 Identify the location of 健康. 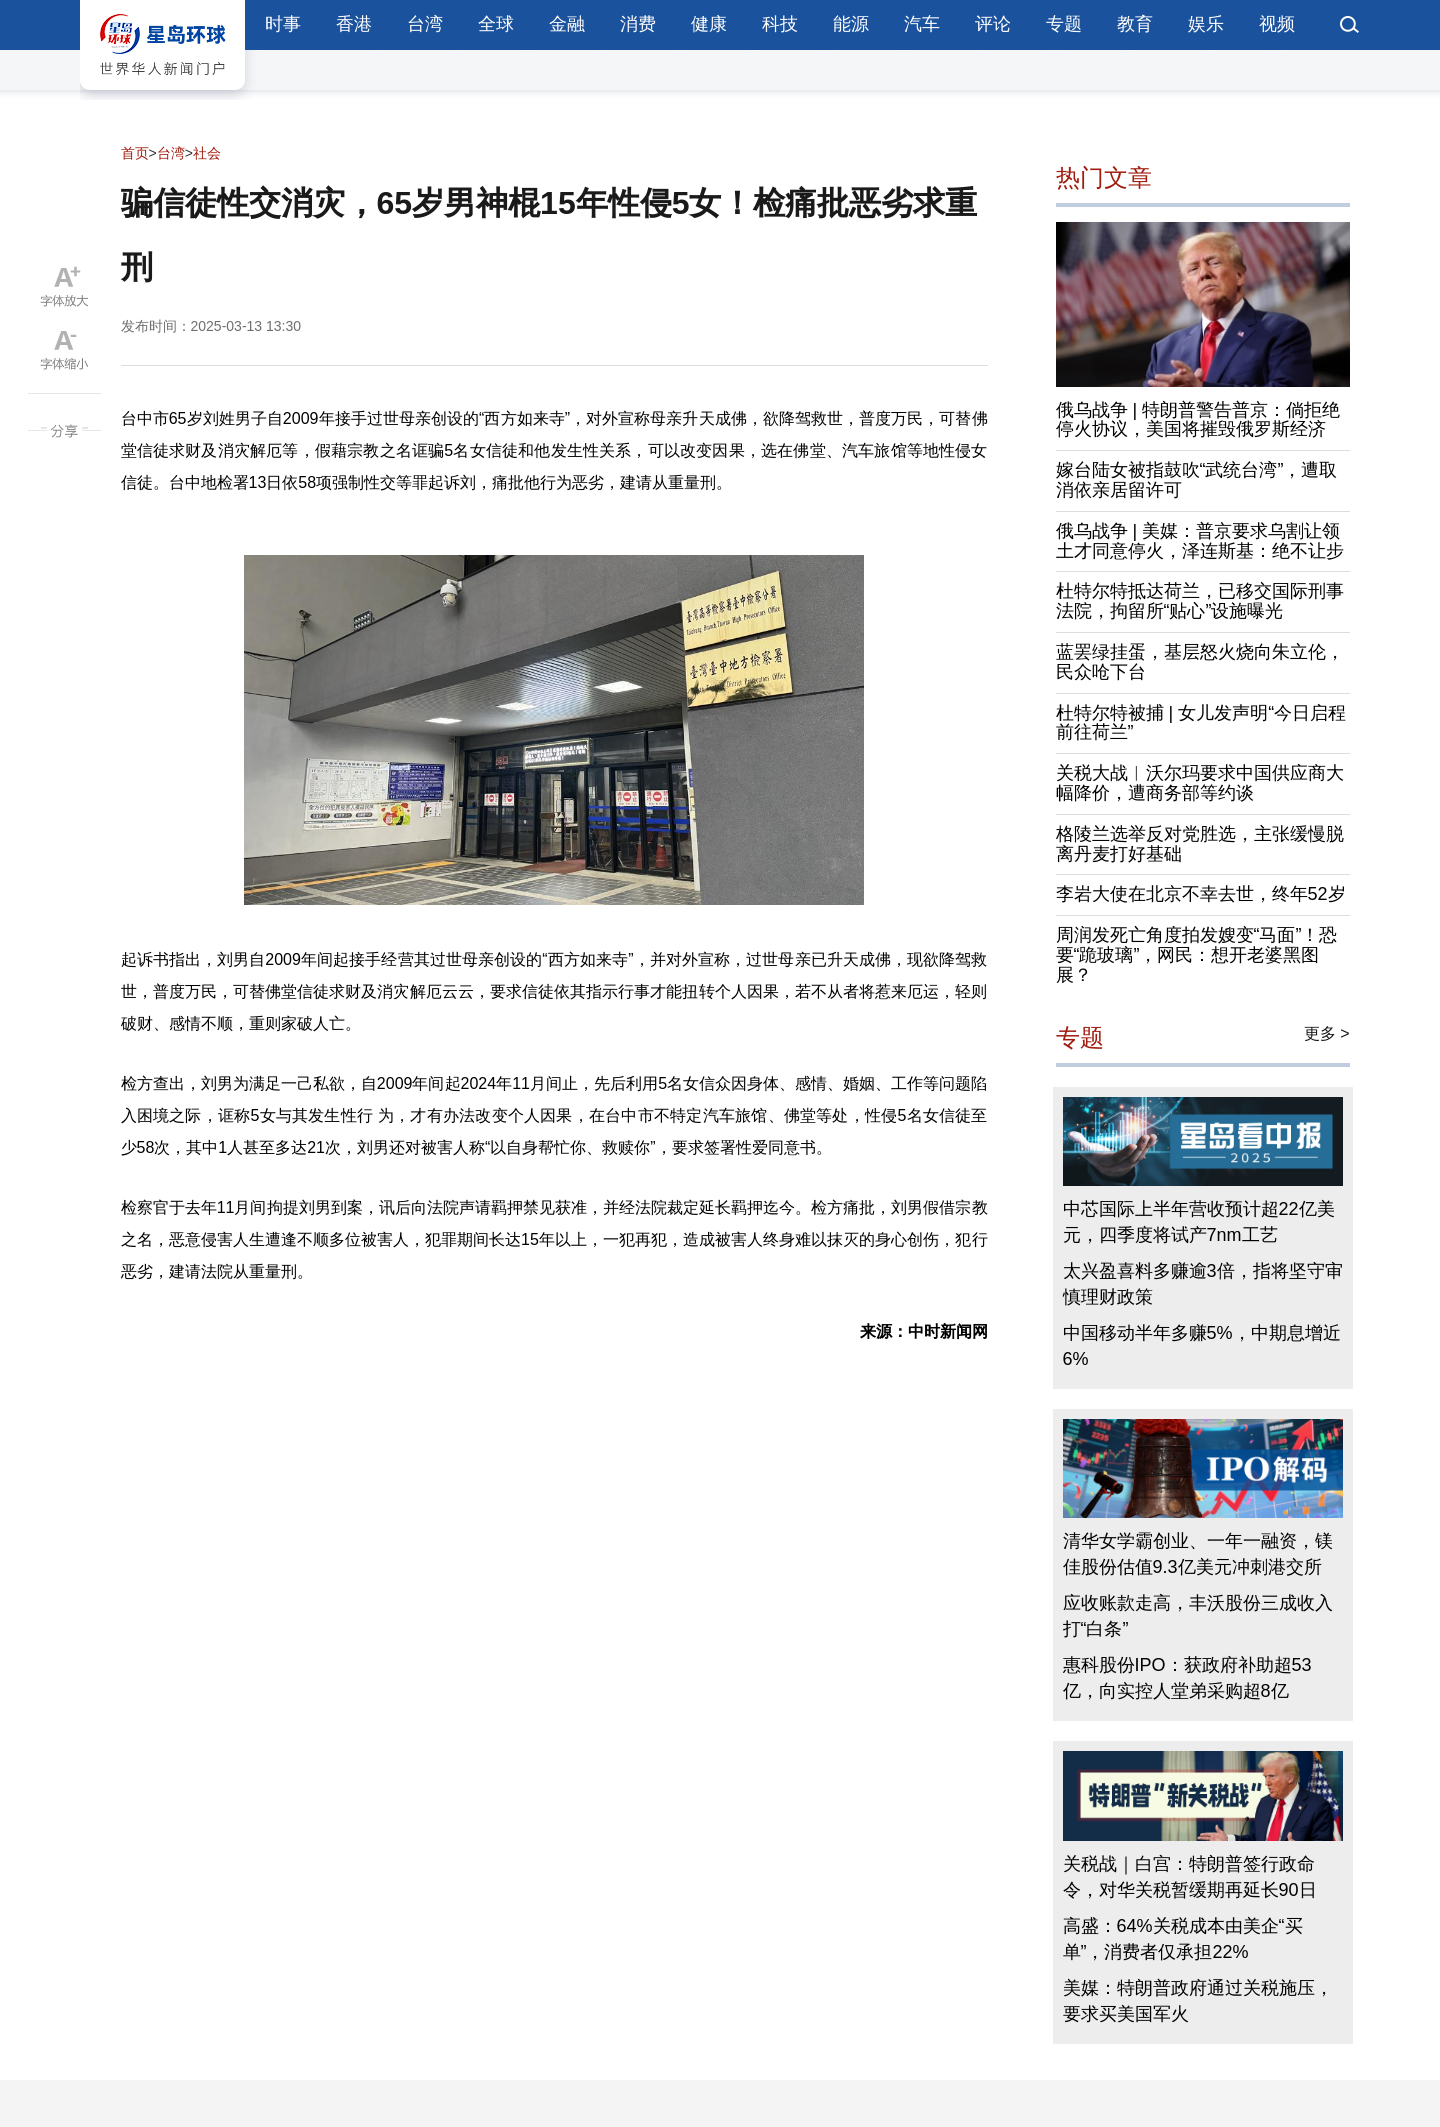
(709, 24).